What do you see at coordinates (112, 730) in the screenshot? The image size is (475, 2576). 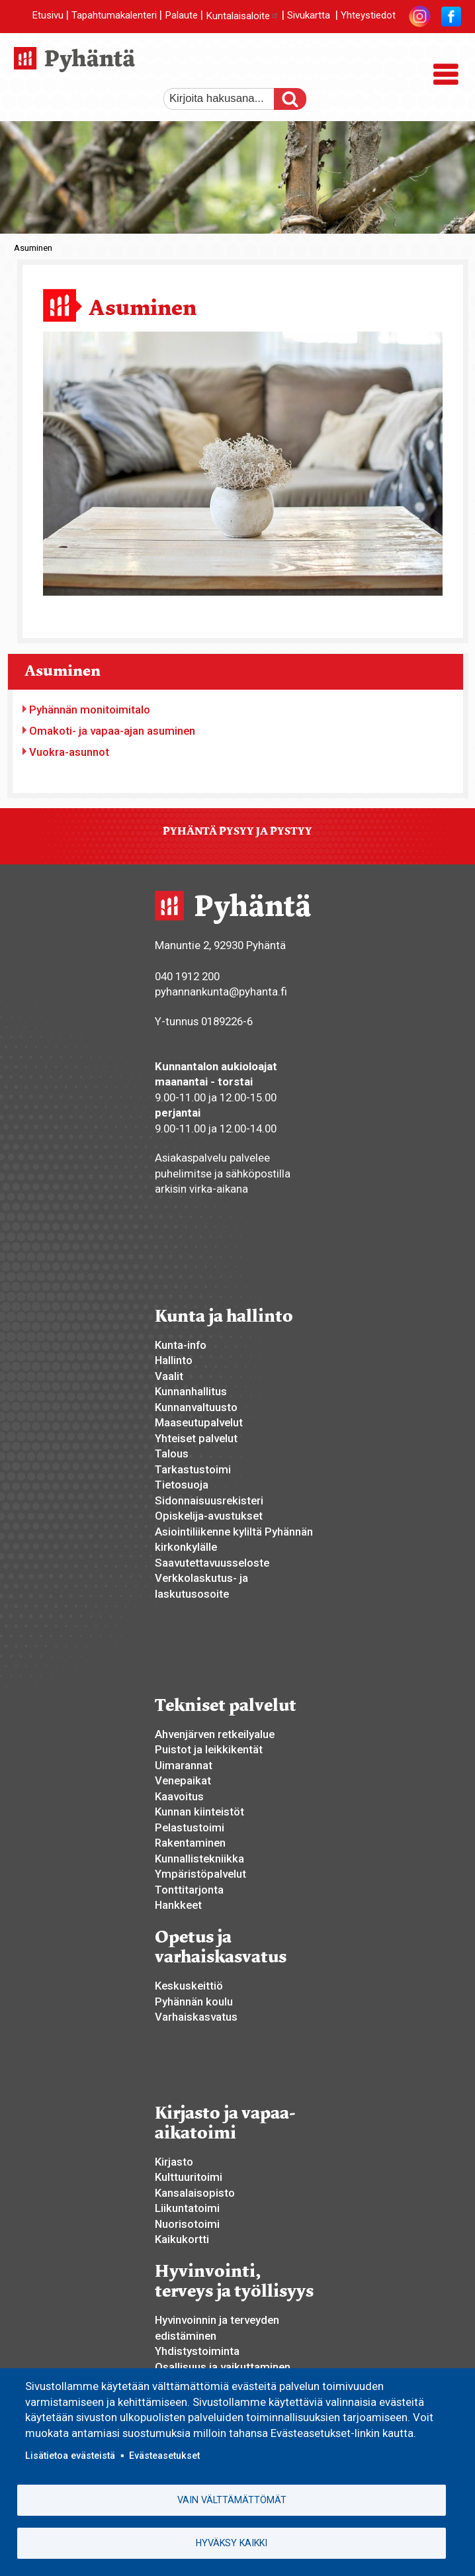 I see `Omakoti- ja vapaa-ajan asuminen` at bounding box center [112, 730].